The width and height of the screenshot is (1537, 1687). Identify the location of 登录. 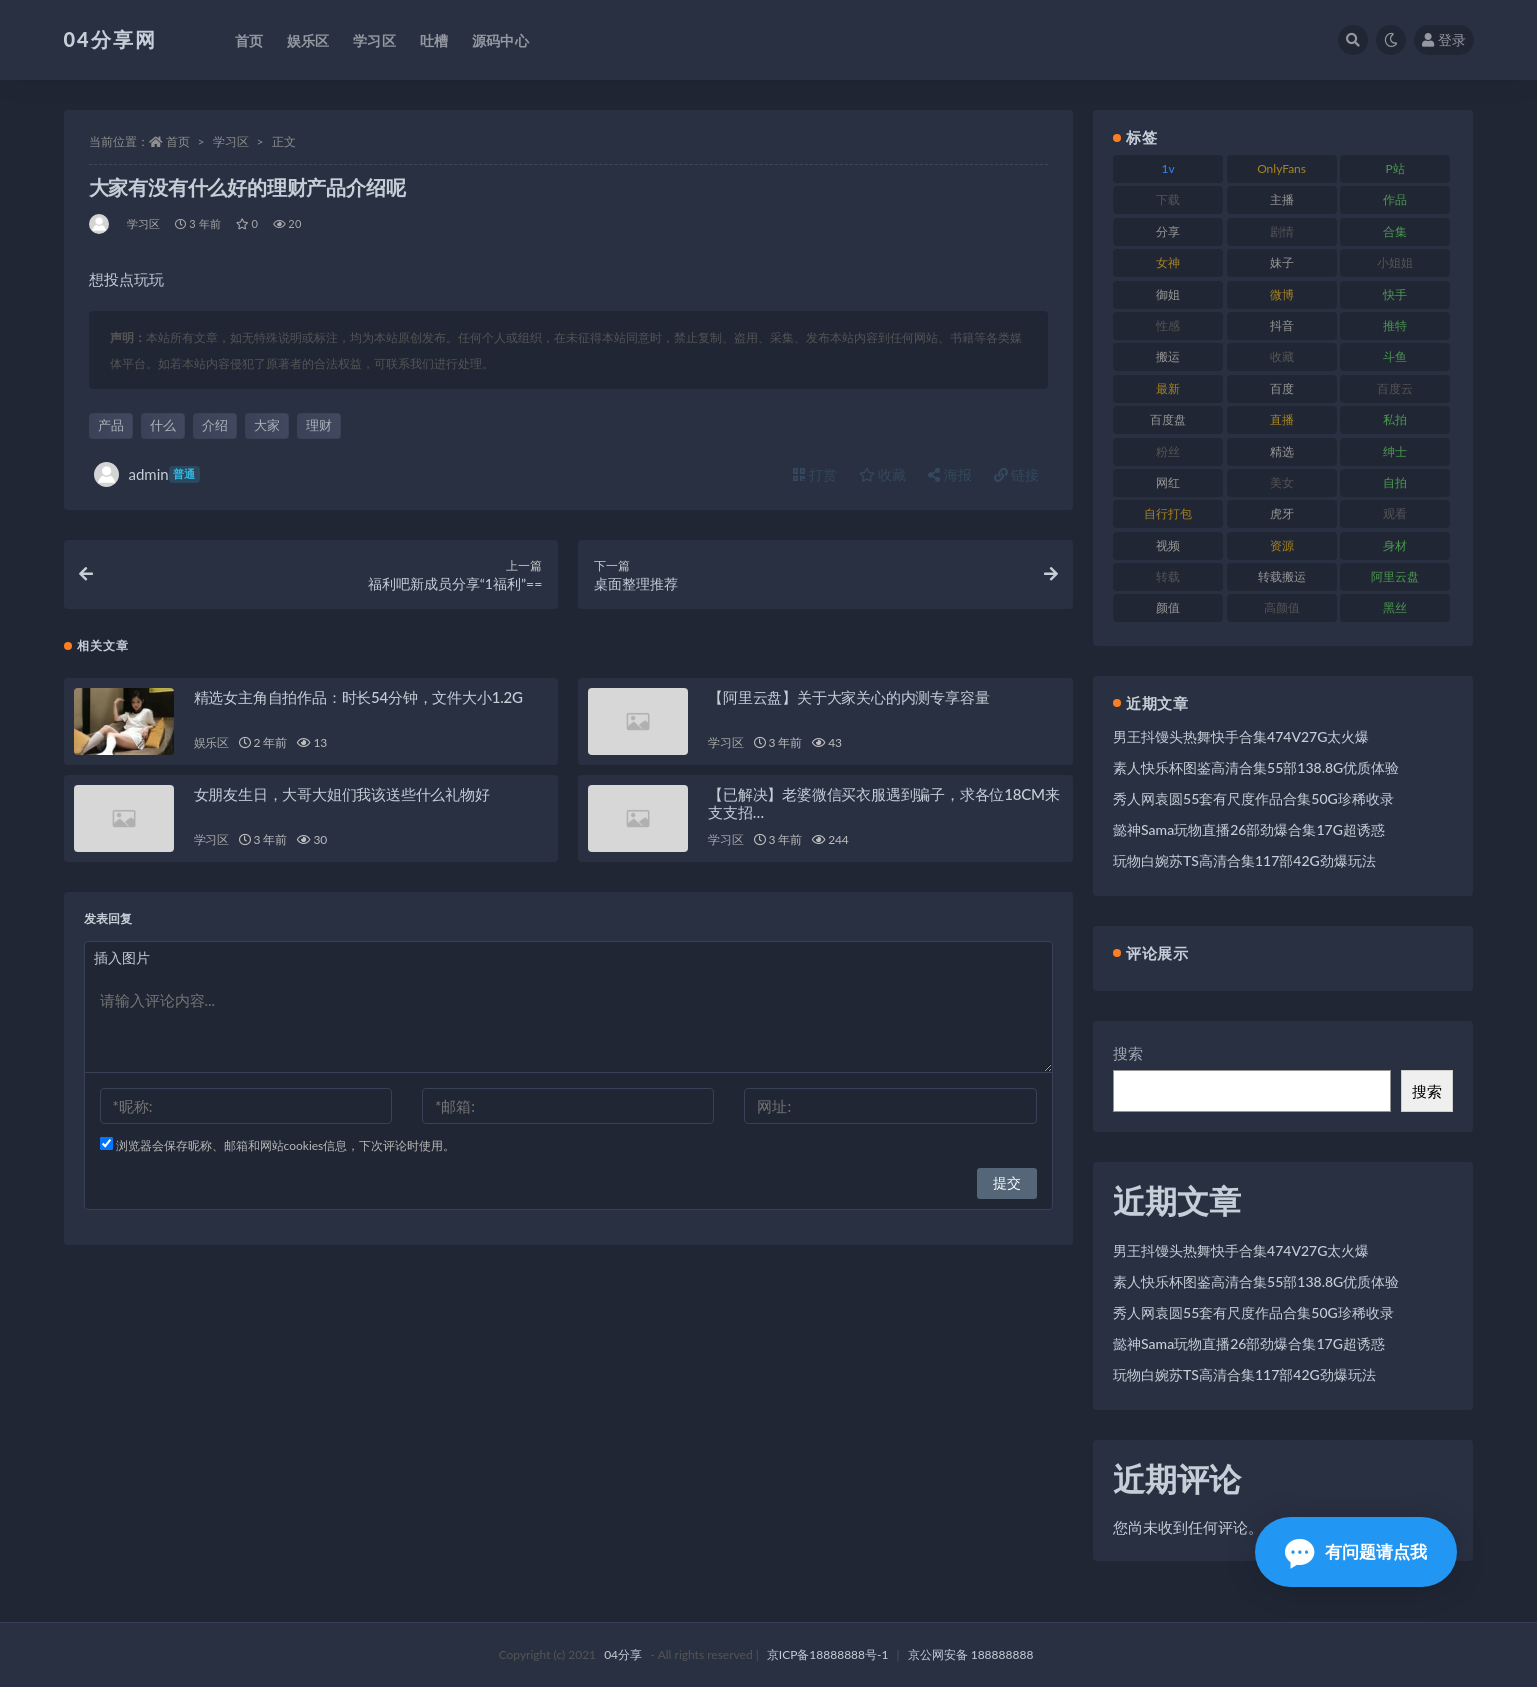
(1444, 39).